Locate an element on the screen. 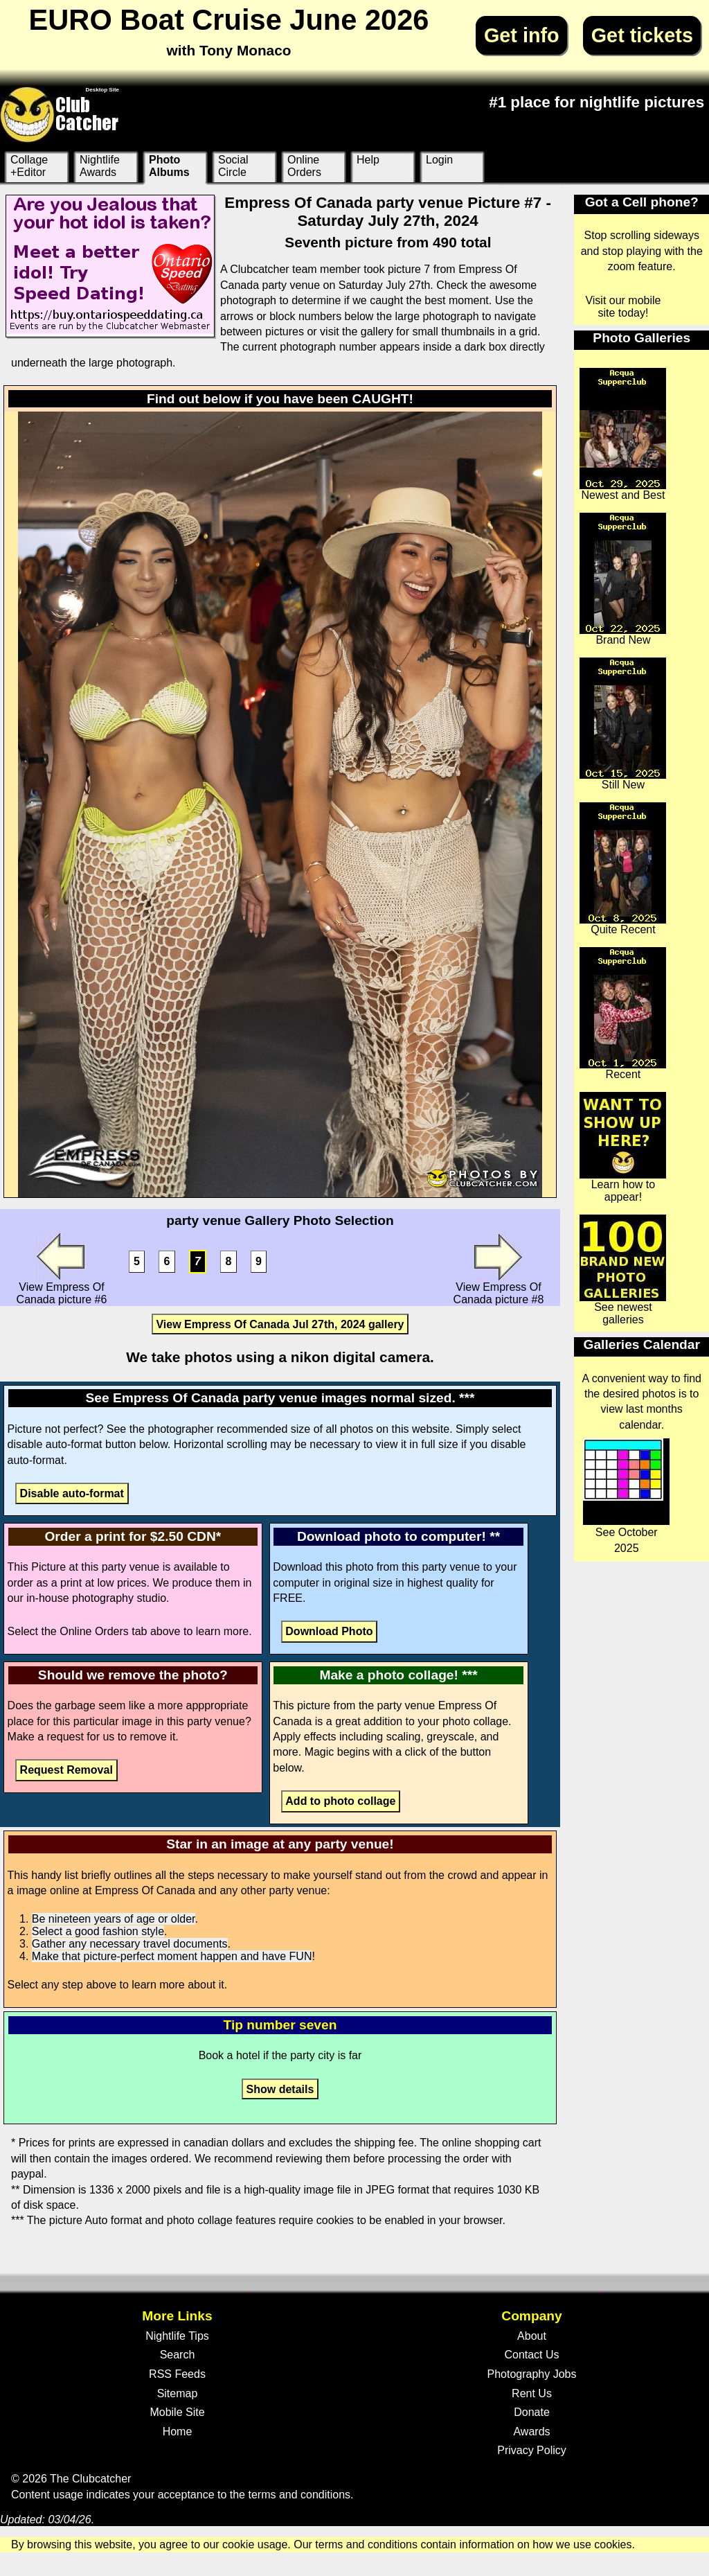  Still New is located at coordinates (623, 724).